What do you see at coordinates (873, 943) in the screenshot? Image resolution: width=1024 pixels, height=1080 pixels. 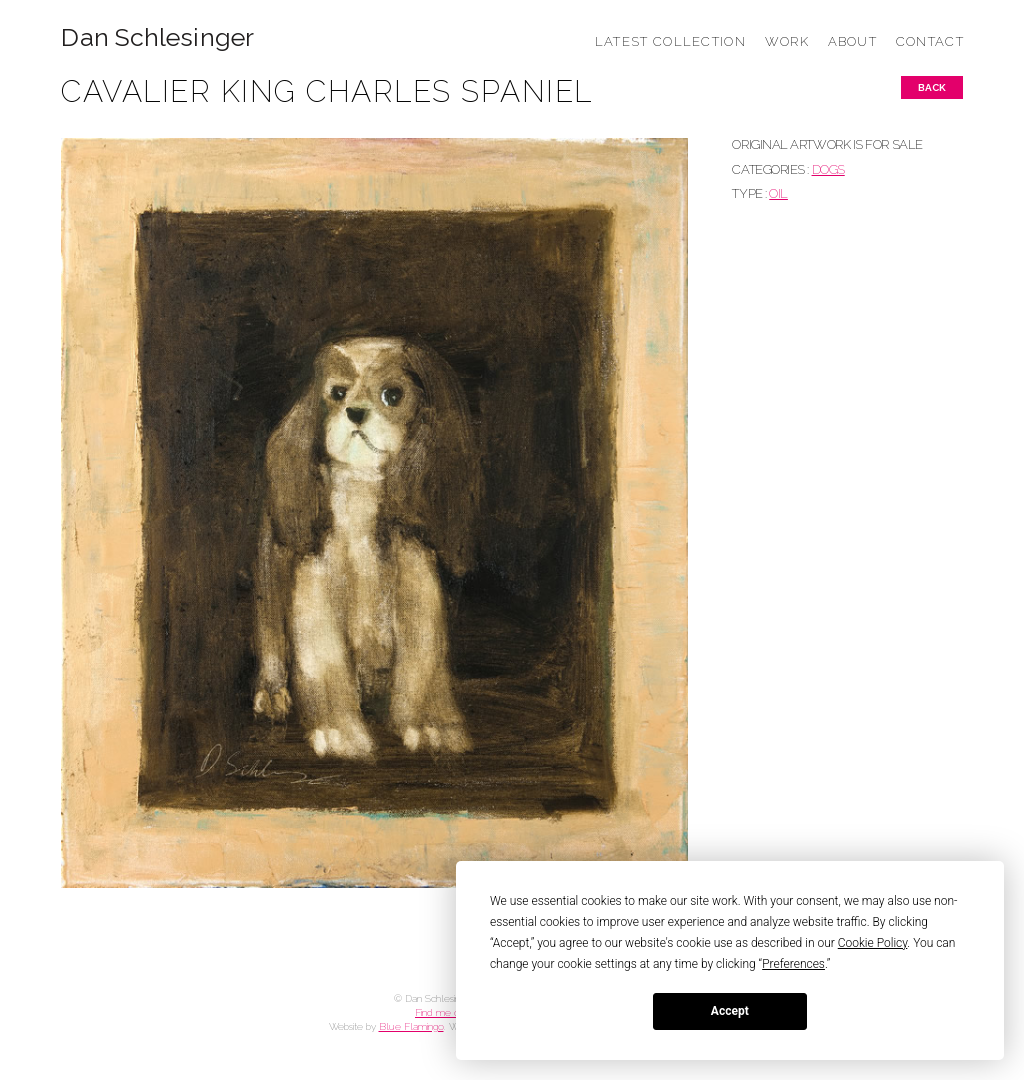 I see `Cookie Policy [button]` at bounding box center [873, 943].